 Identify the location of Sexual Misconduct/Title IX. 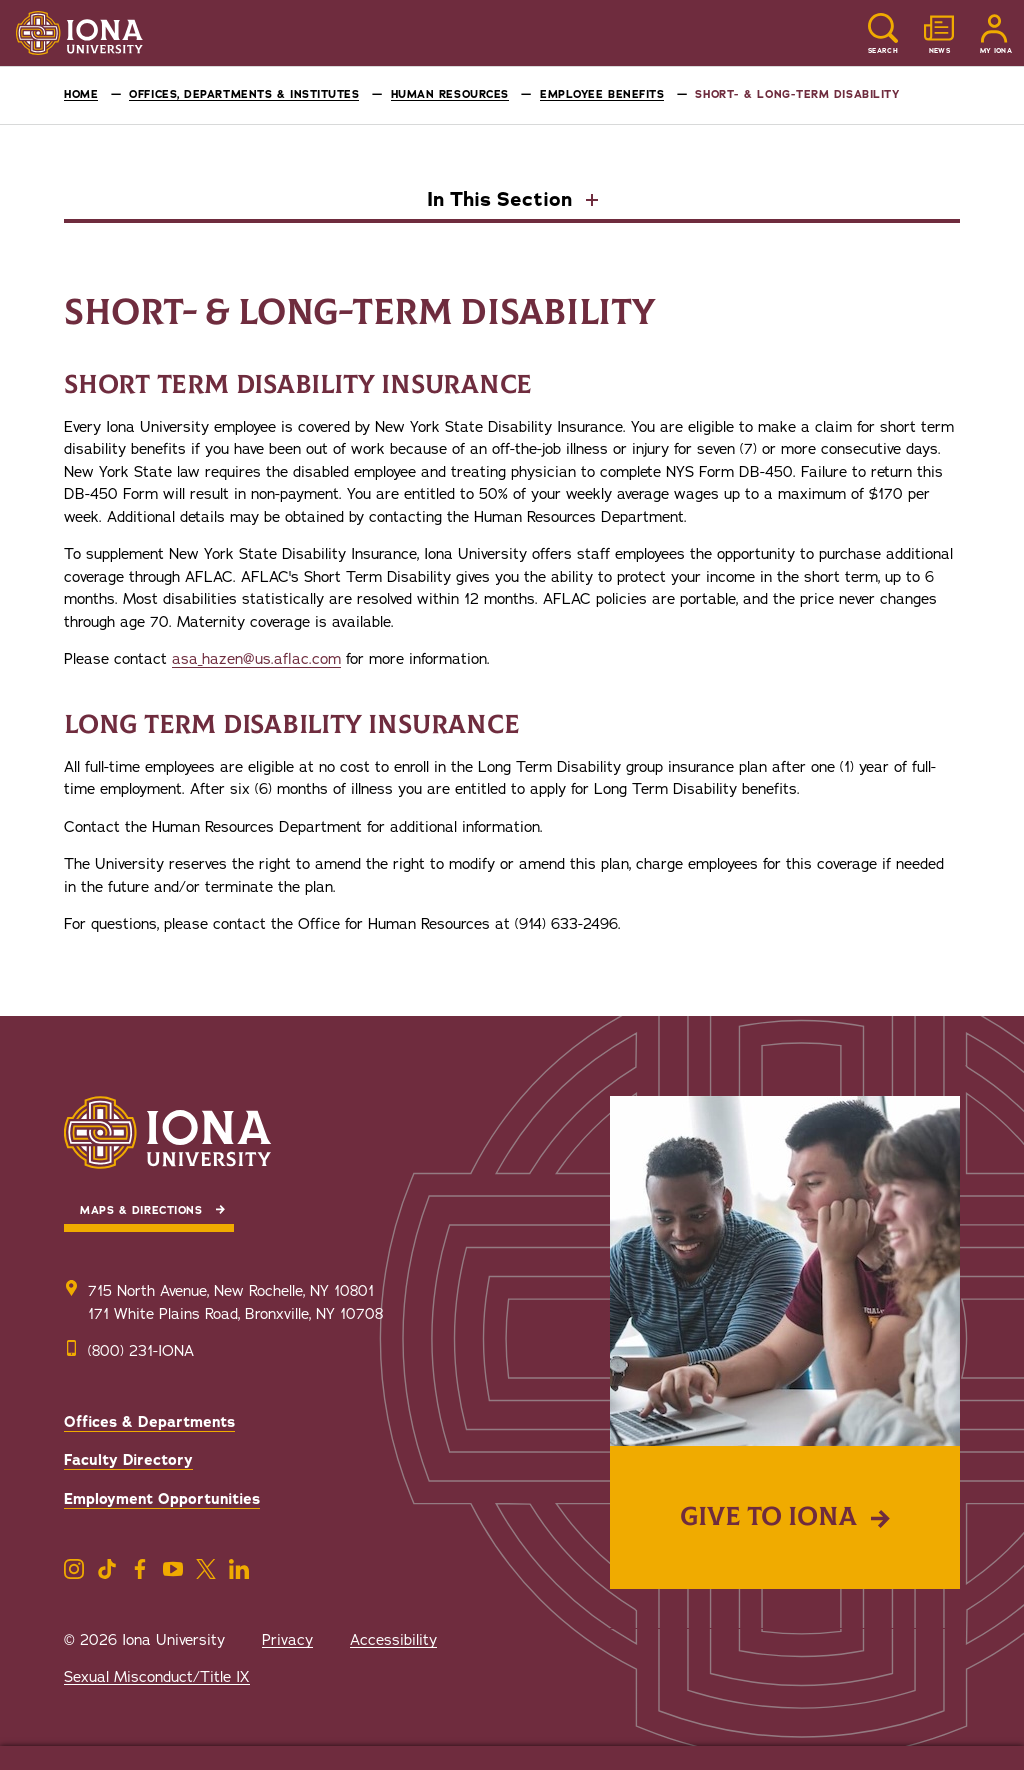
(157, 1677).